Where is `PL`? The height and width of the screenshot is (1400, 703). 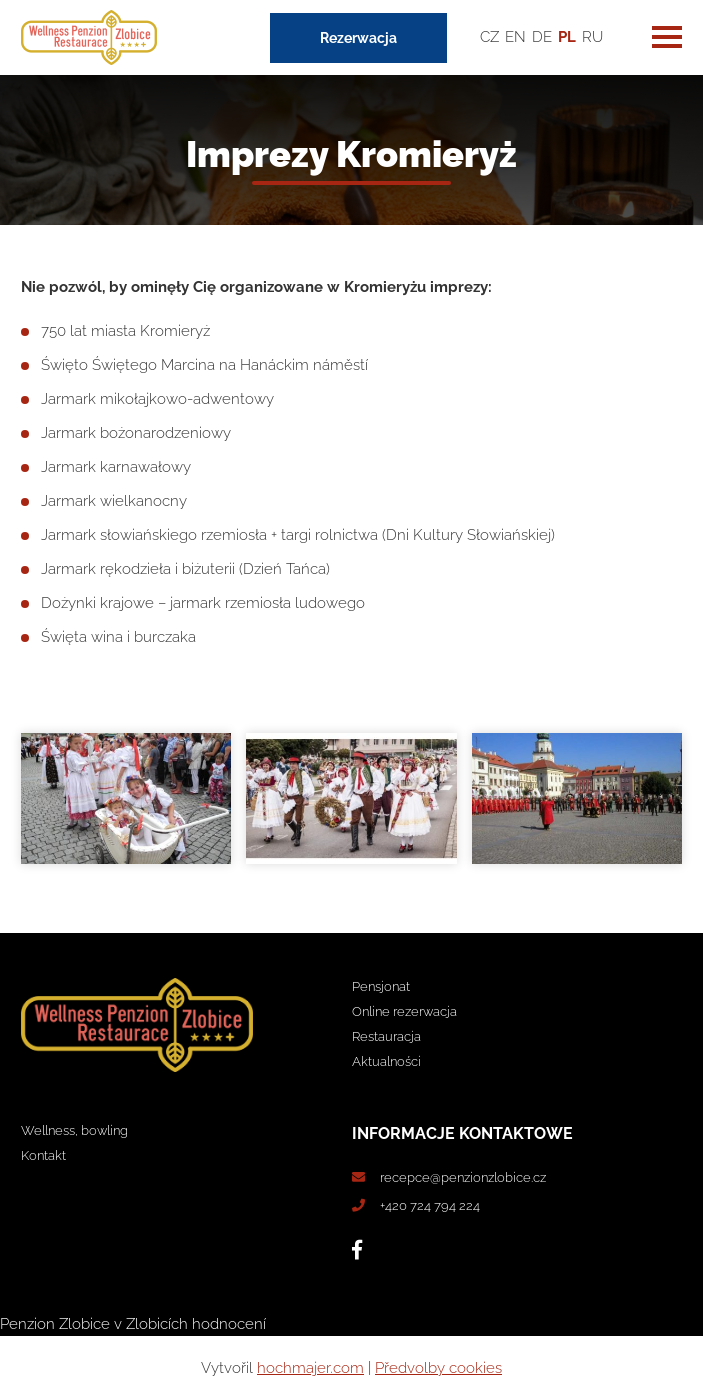
PL is located at coordinates (567, 37).